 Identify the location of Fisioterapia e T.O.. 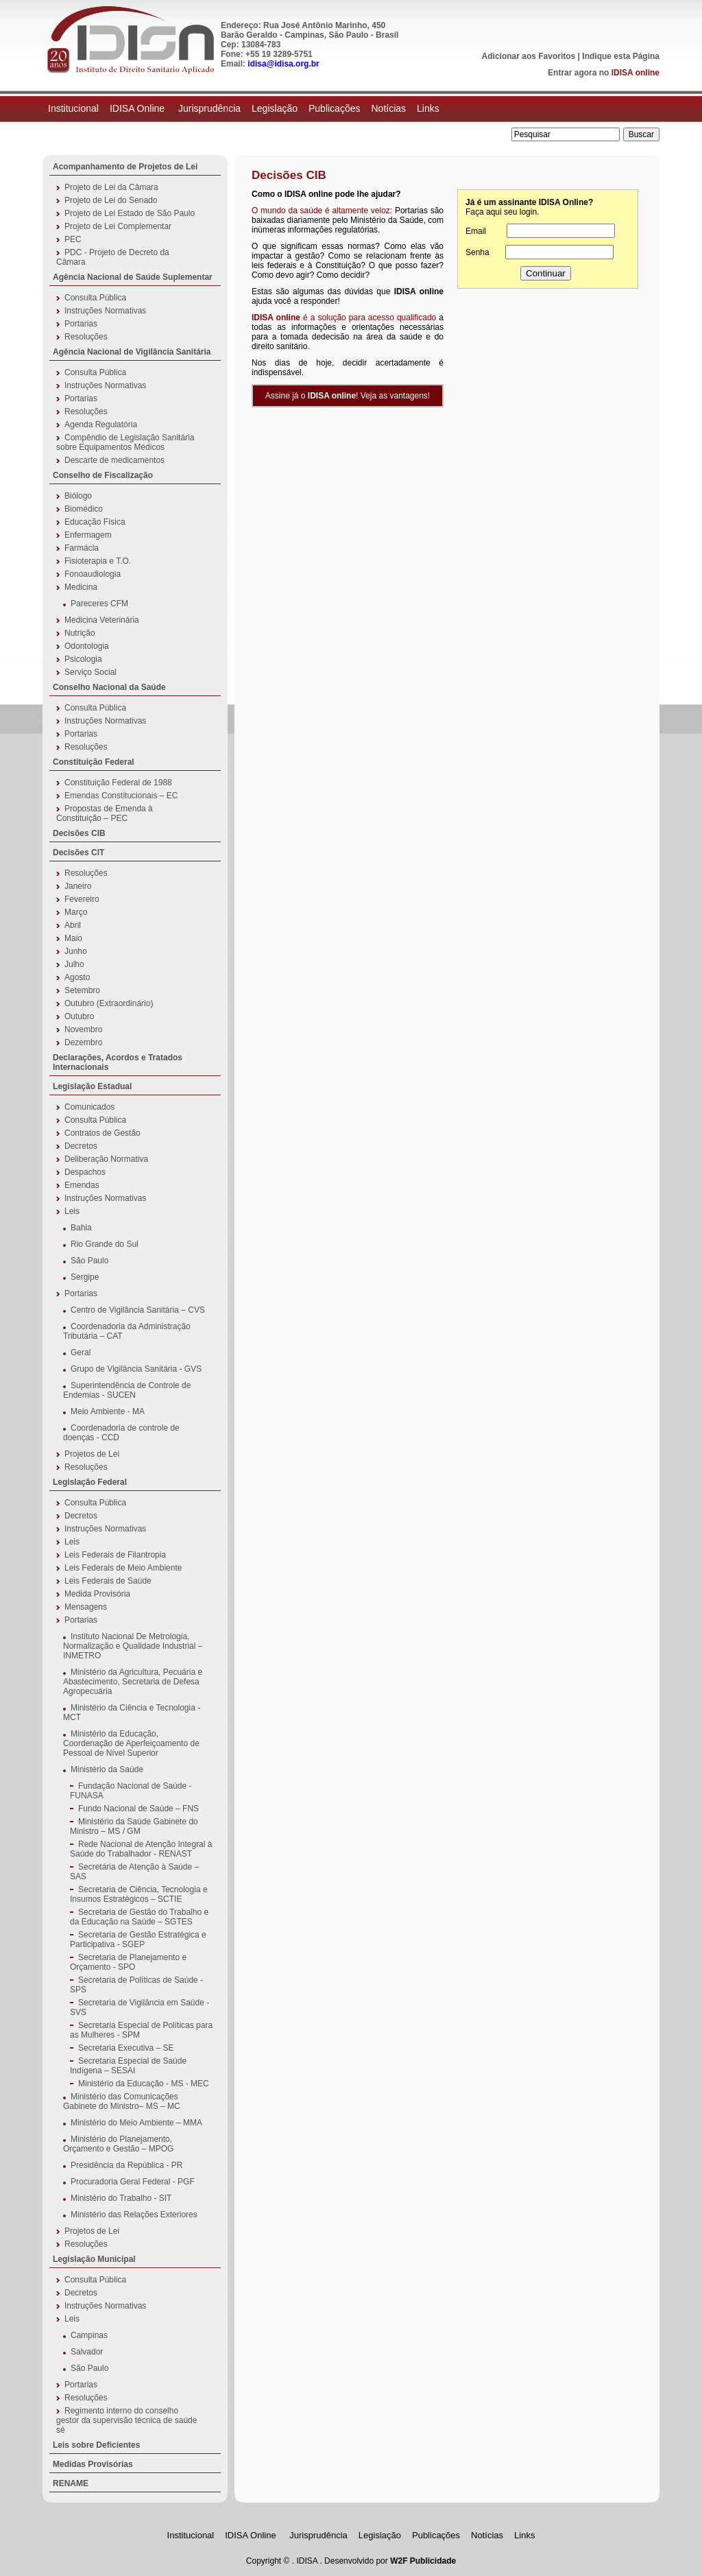
(97, 561).